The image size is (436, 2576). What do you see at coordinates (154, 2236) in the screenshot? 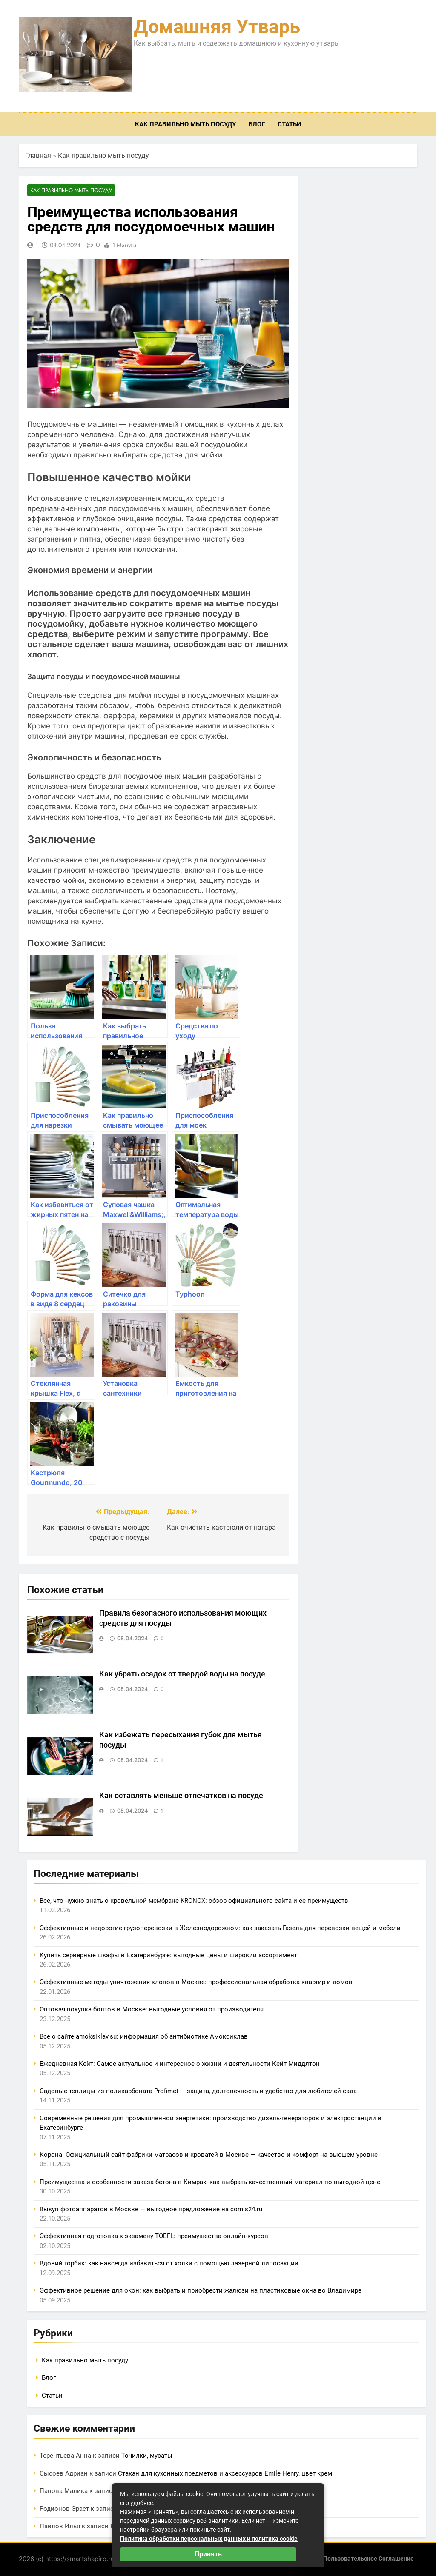
I see `Эффективная подготовка к экзамену TOEFL: преимущества онлайн-курсов` at bounding box center [154, 2236].